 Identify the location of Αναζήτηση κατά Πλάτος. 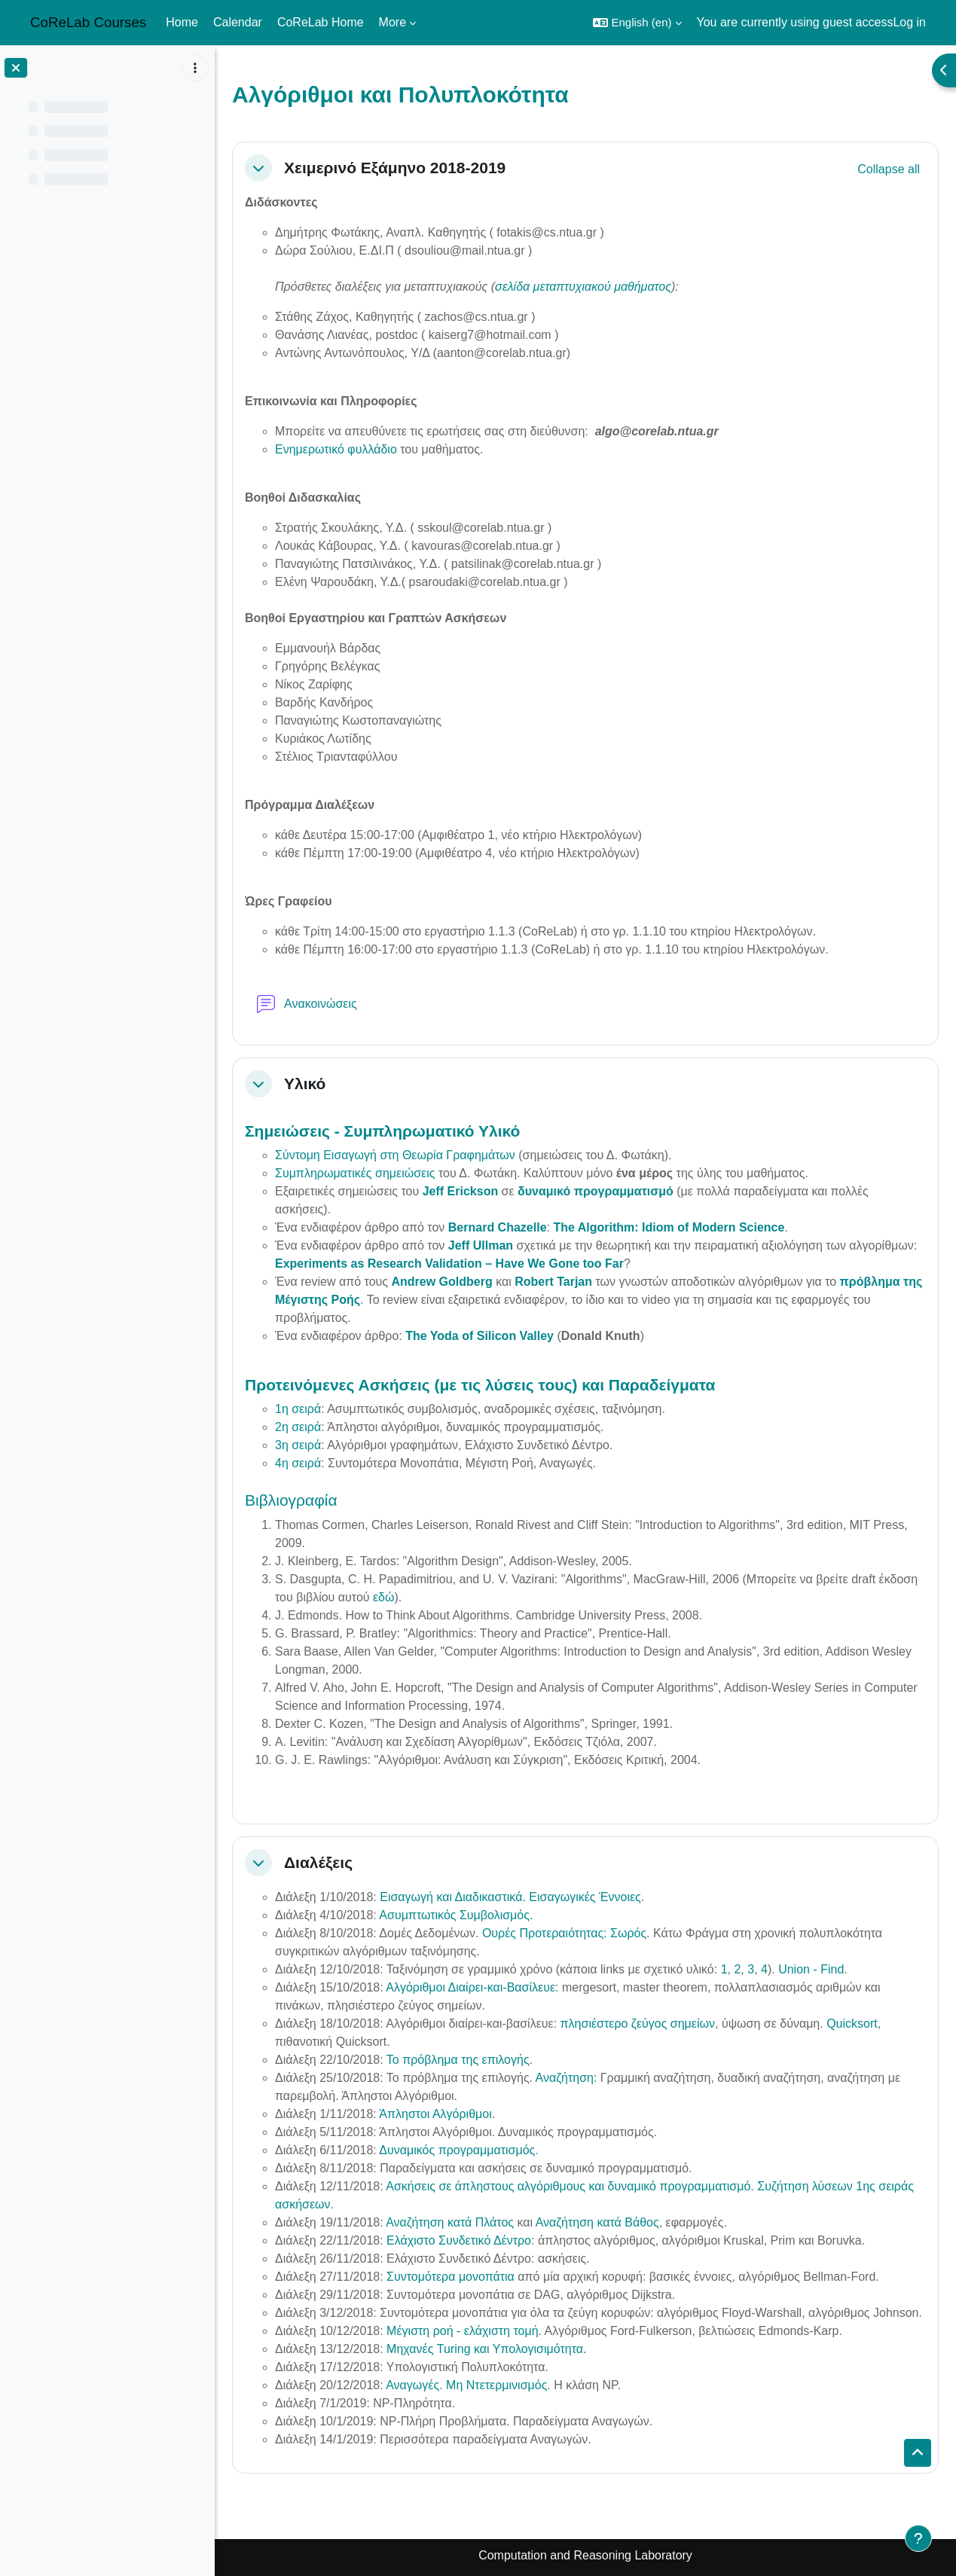
(450, 2222).